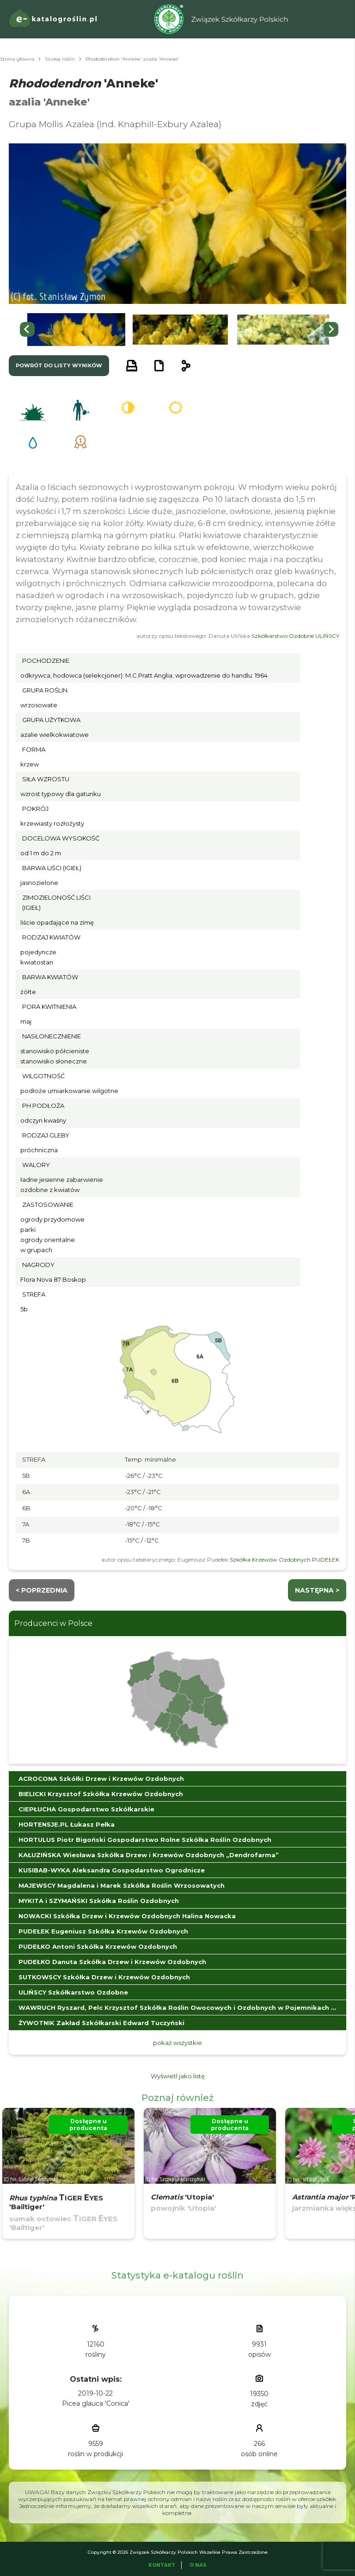 This screenshot has height=2576, width=355. I want to click on O Nas, so click(198, 2565).